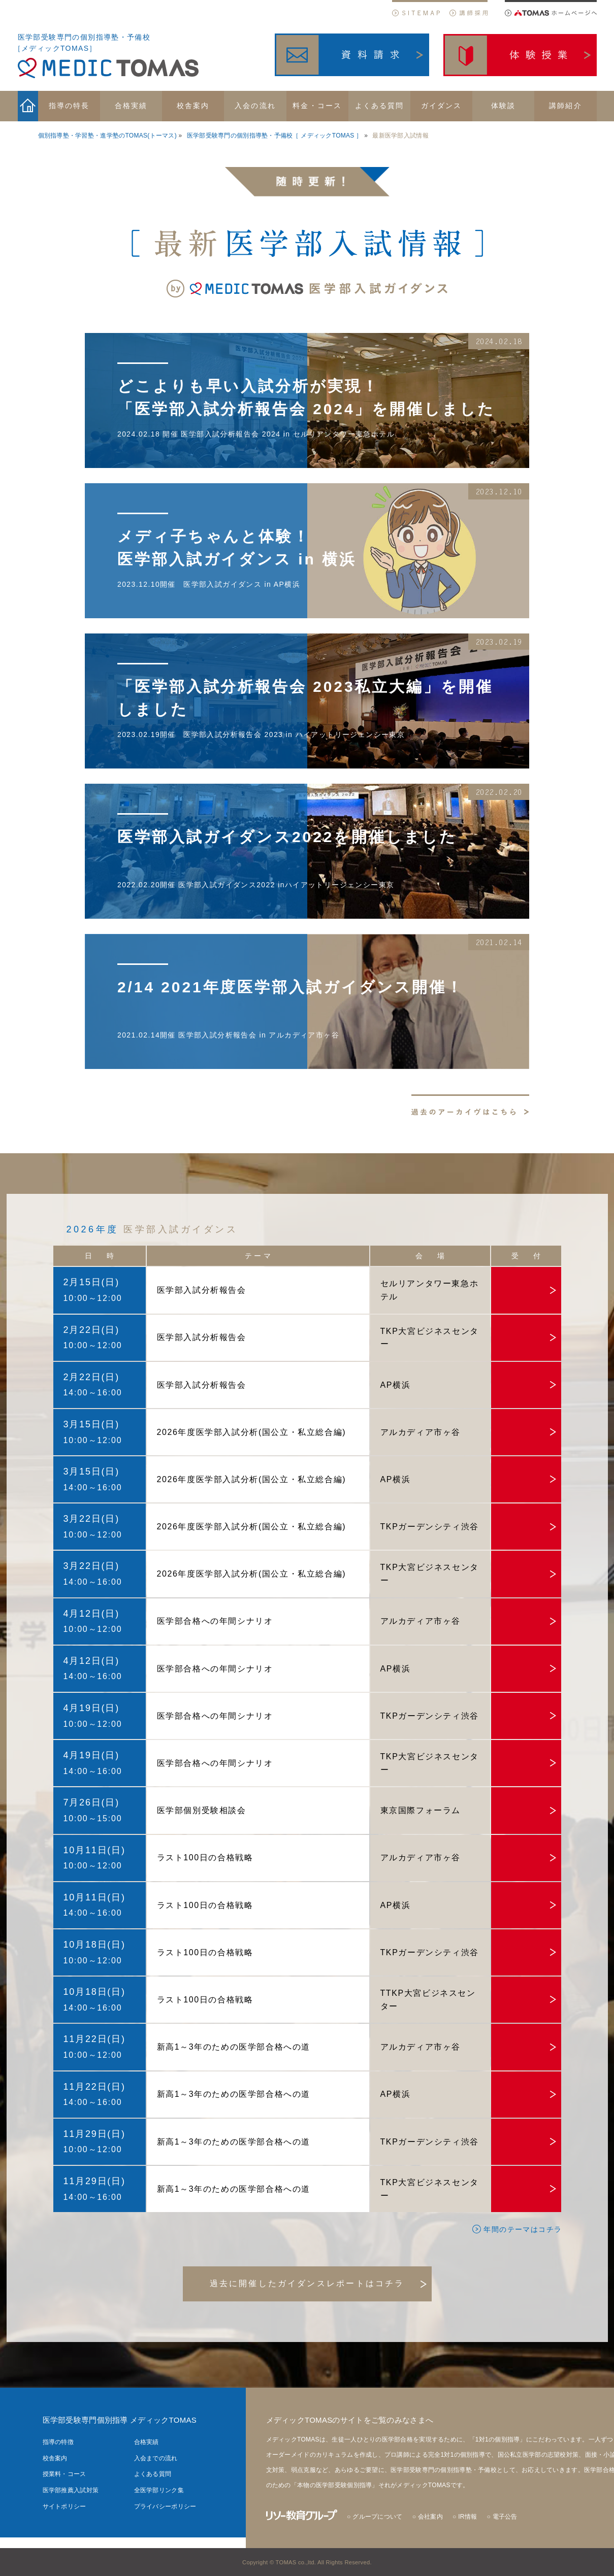 The image size is (614, 2576). What do you see at coordinates (465, 2516) in the screenshot?
I see `○ IR情報` at bounding box center [465, 2516].